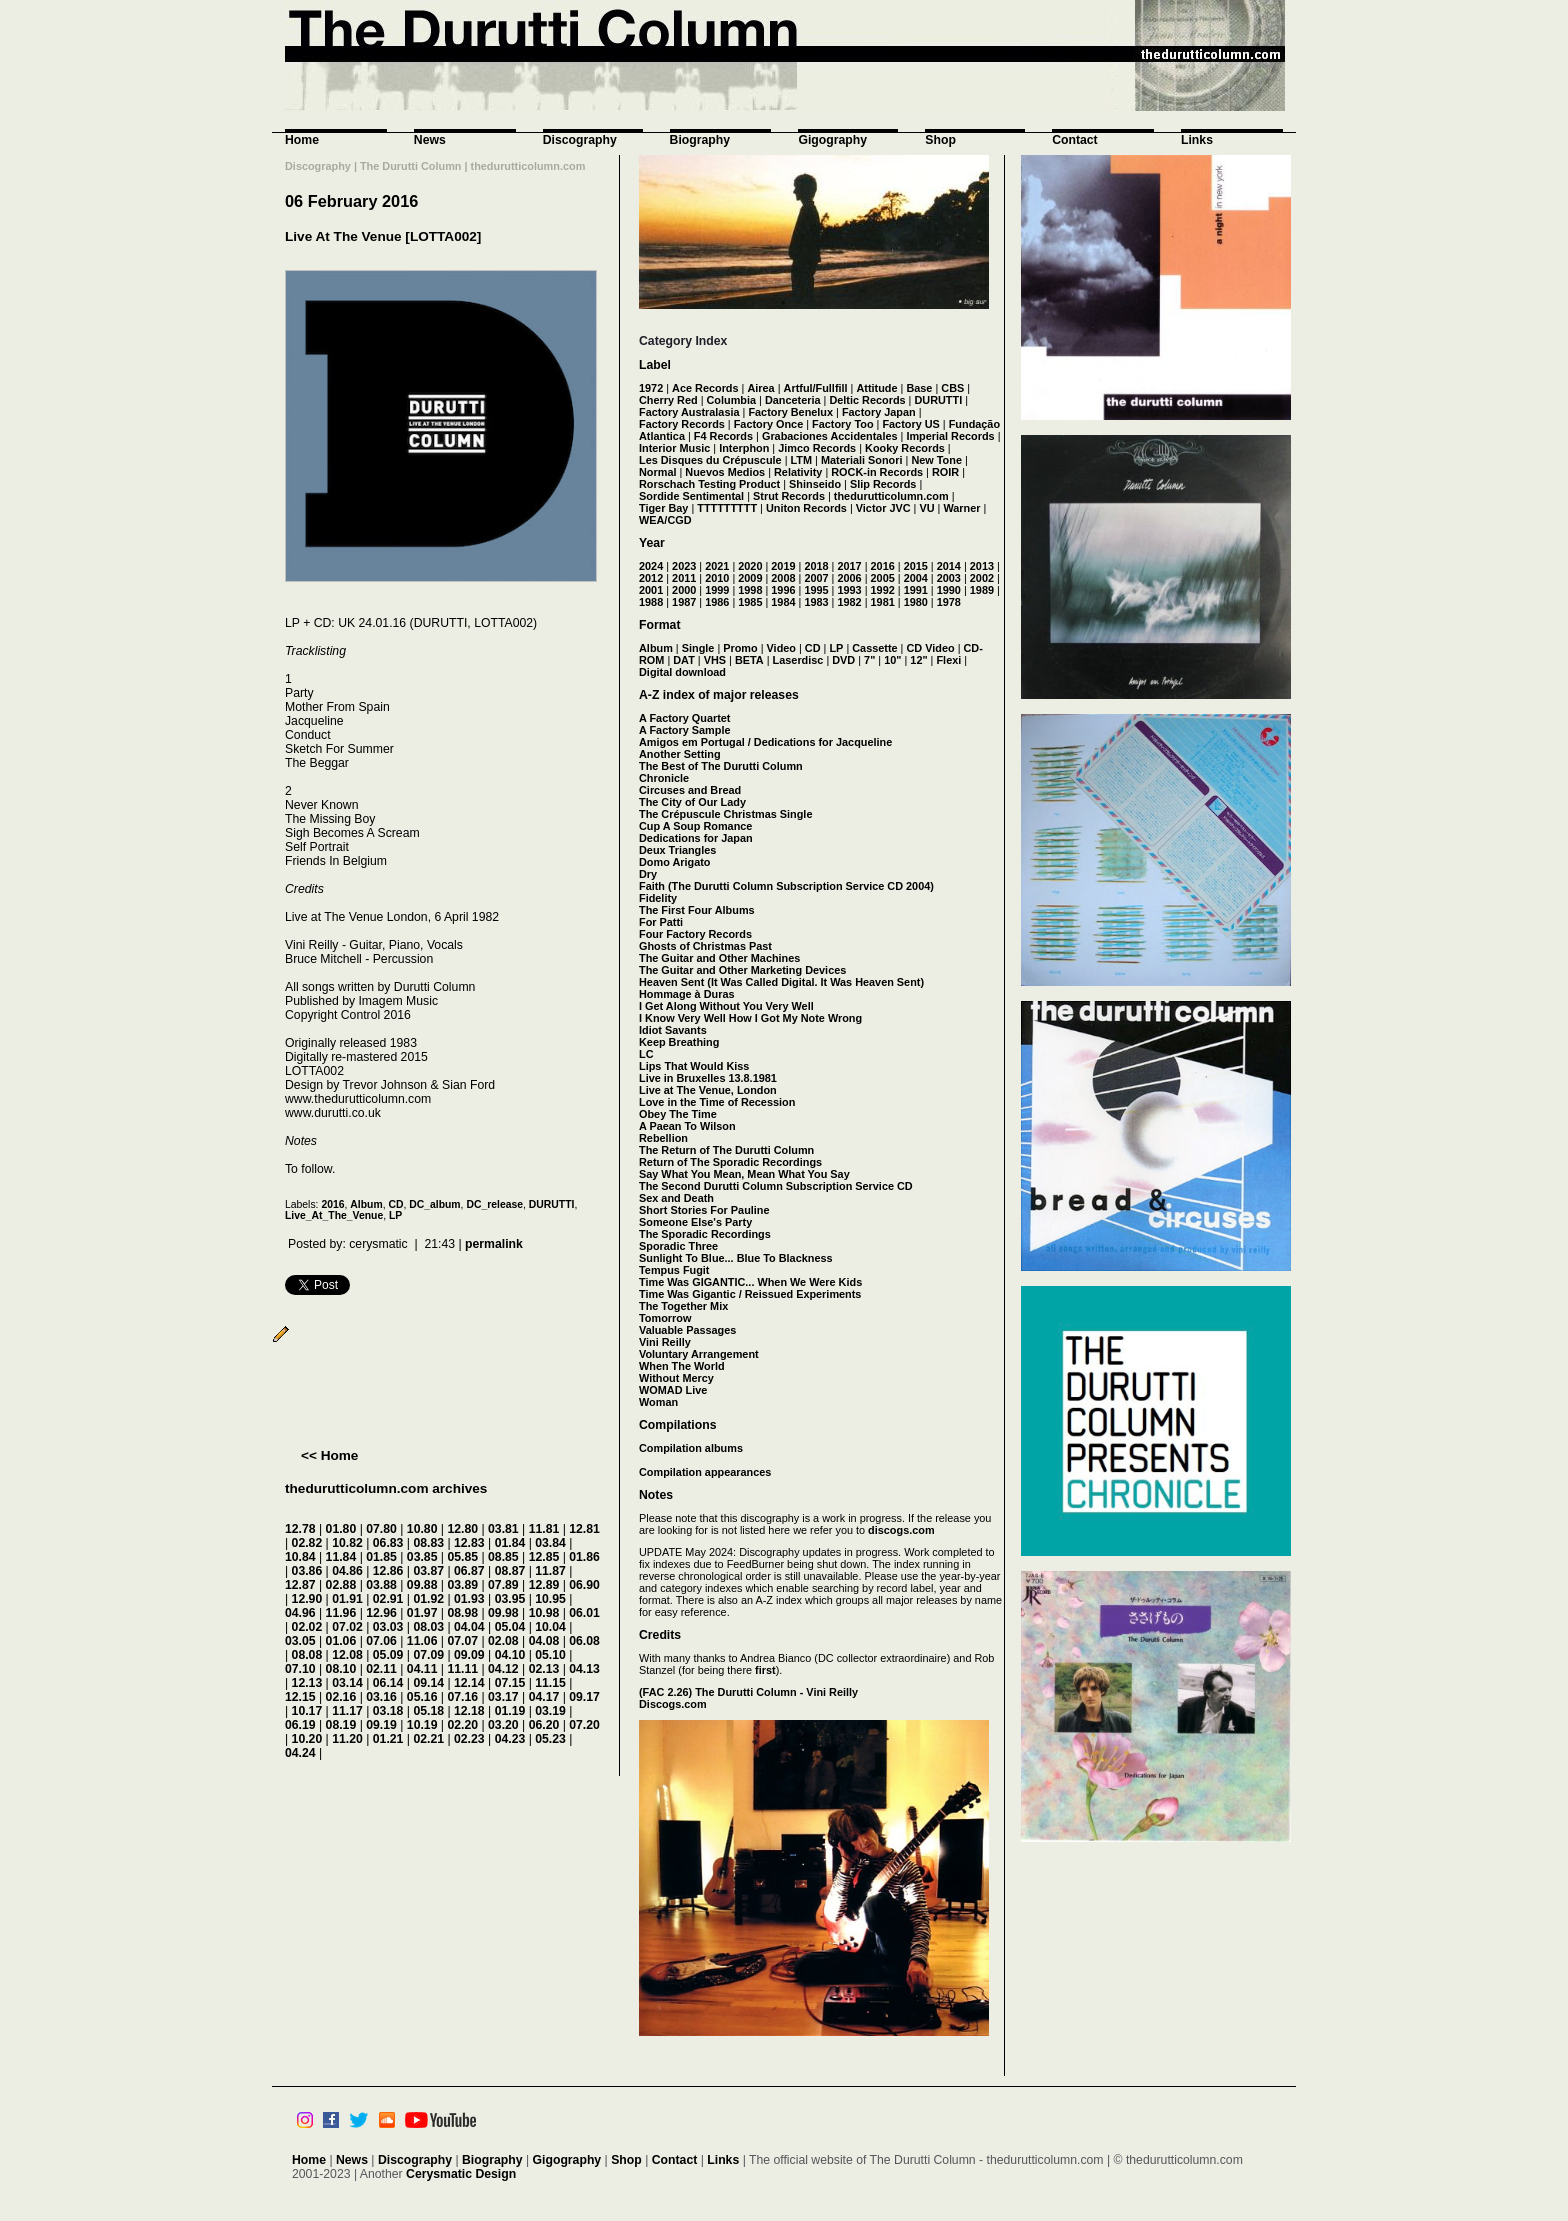  I want to click on 10.04, so click(550, 1627).